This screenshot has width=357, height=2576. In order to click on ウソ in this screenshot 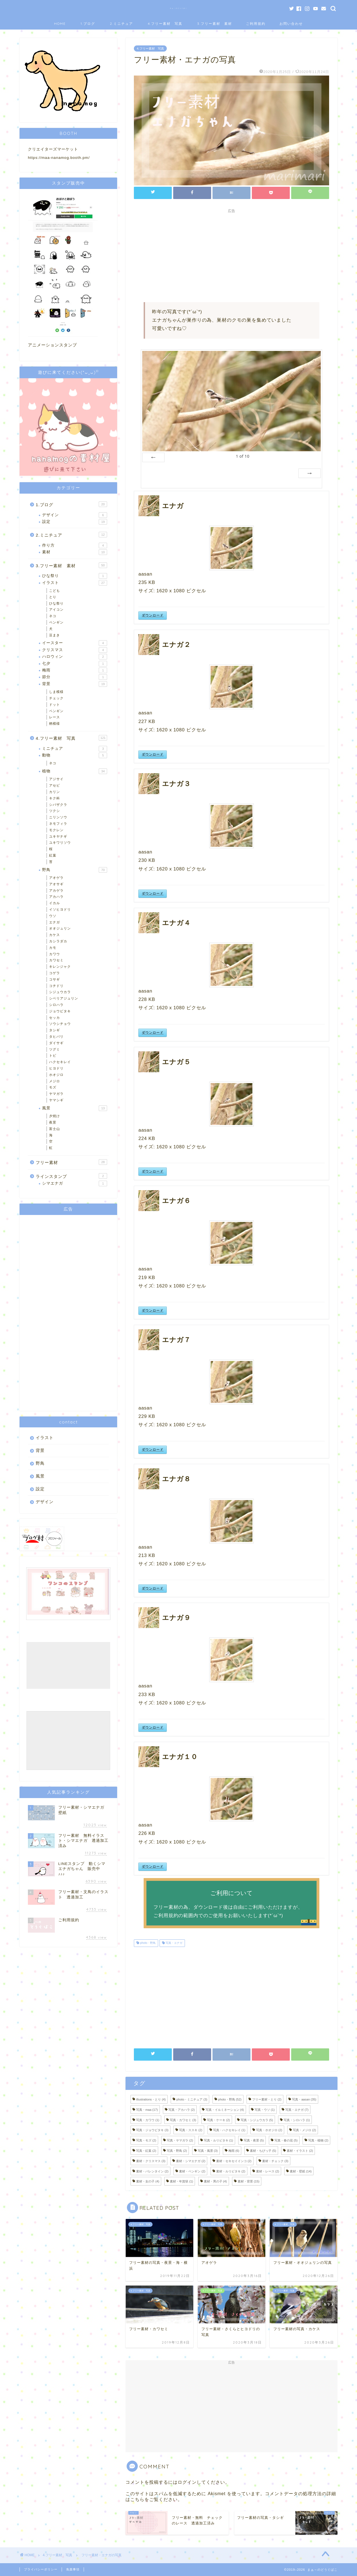, I will do `click(52, 916)`.